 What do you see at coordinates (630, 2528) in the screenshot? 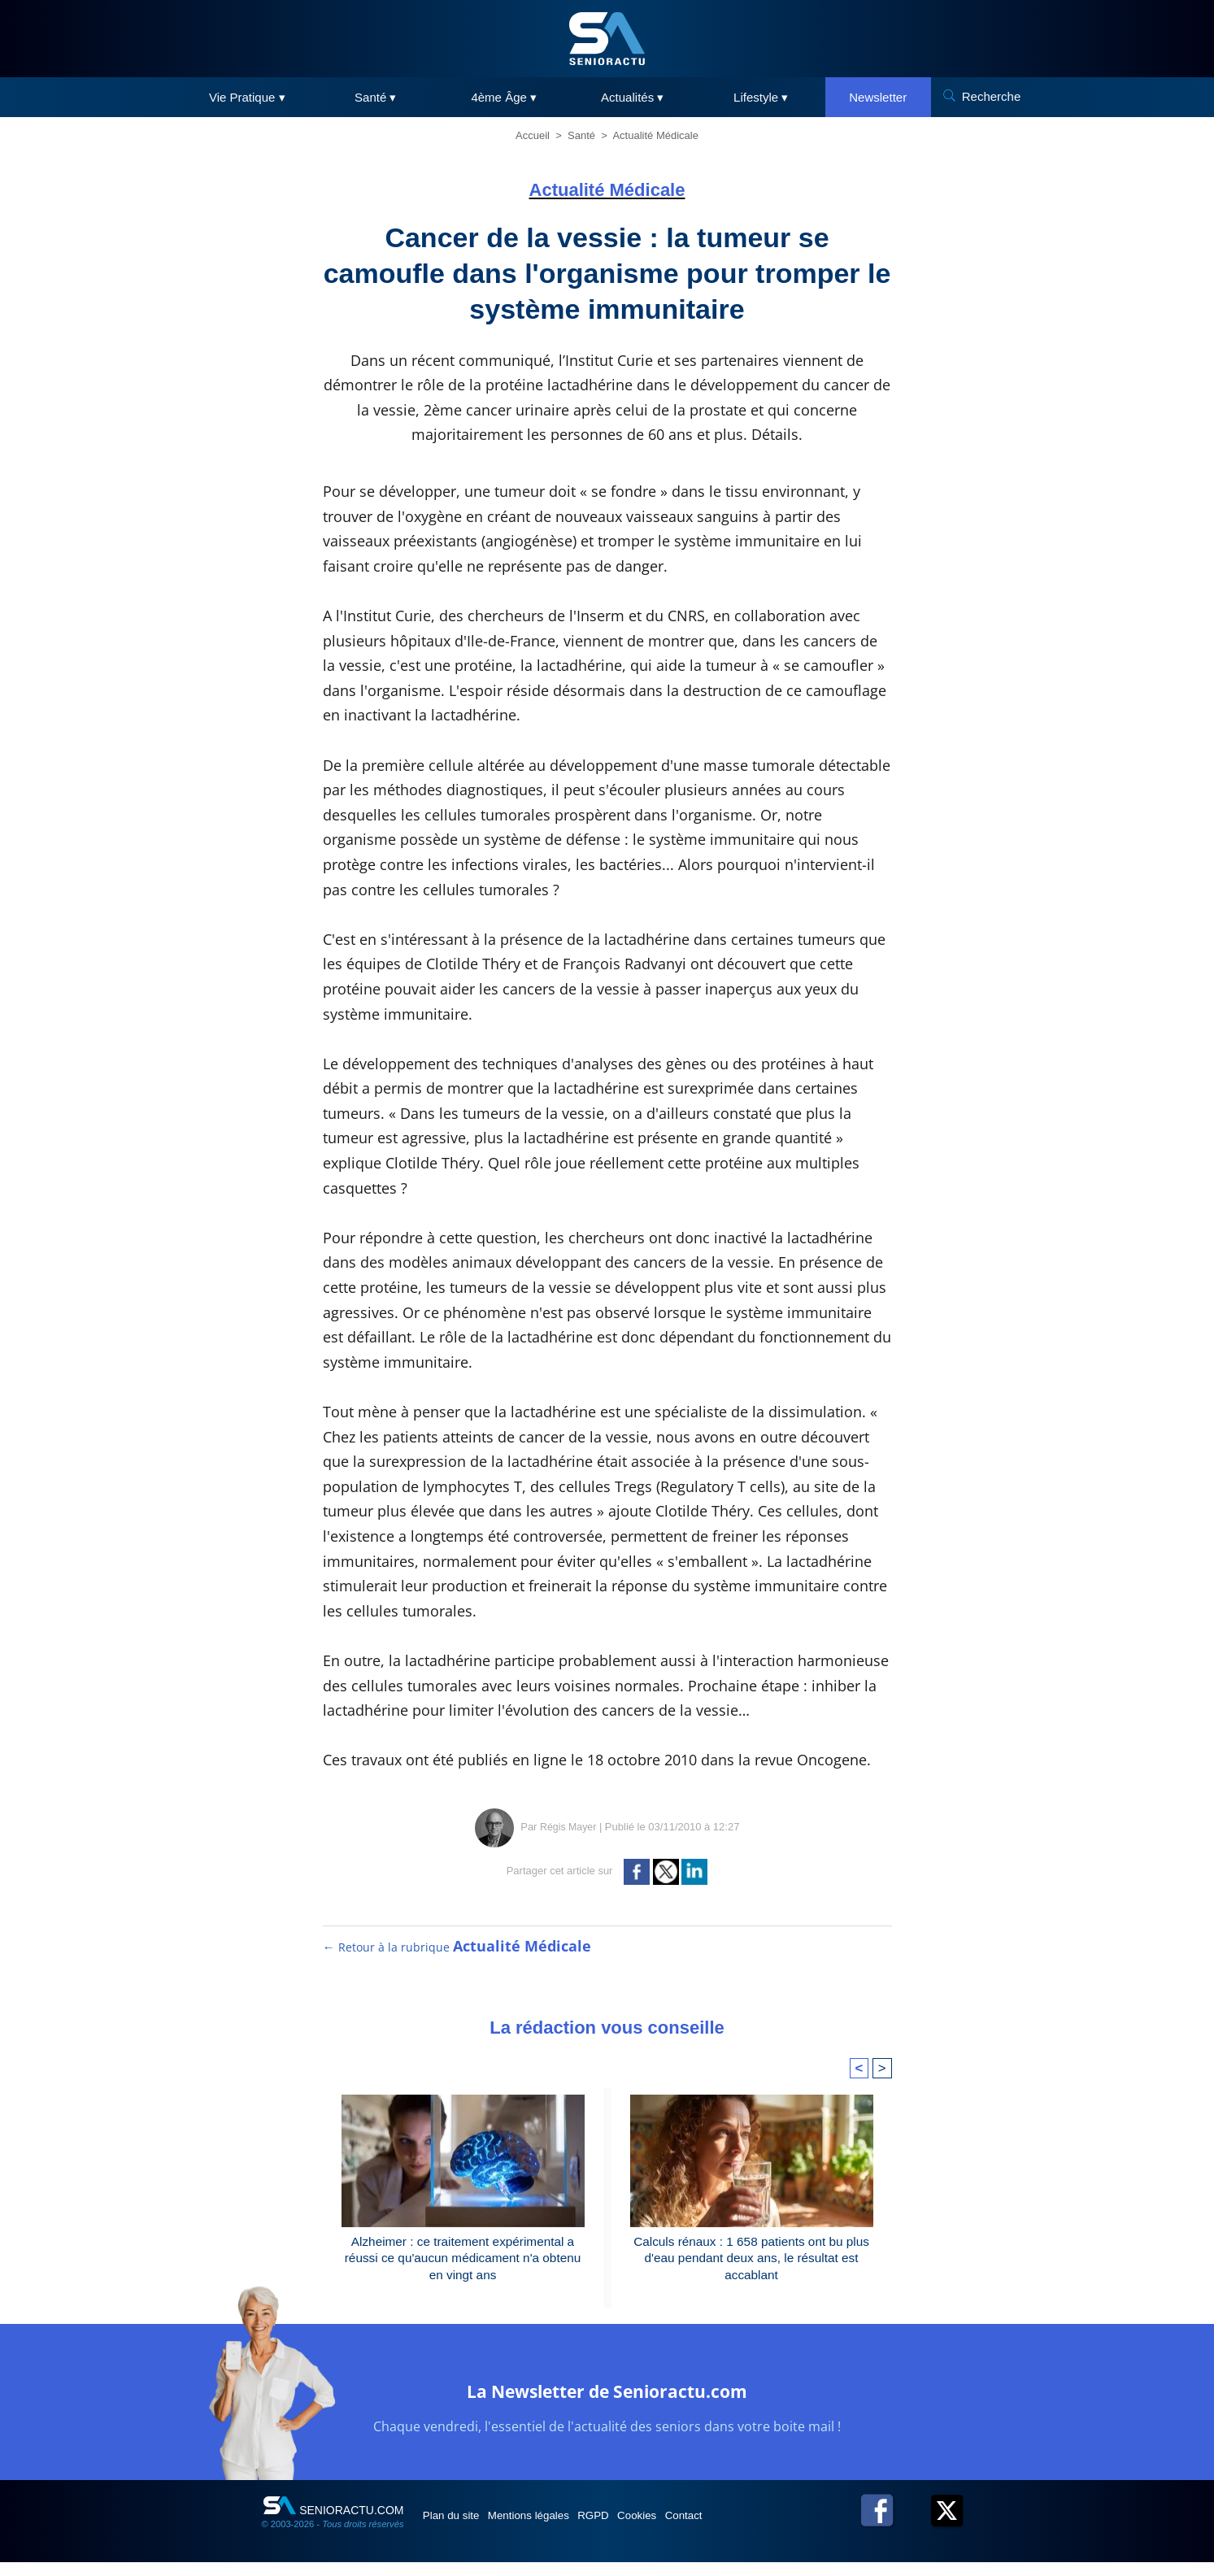
I see `RGPD` at bounding box center [630, 2528].